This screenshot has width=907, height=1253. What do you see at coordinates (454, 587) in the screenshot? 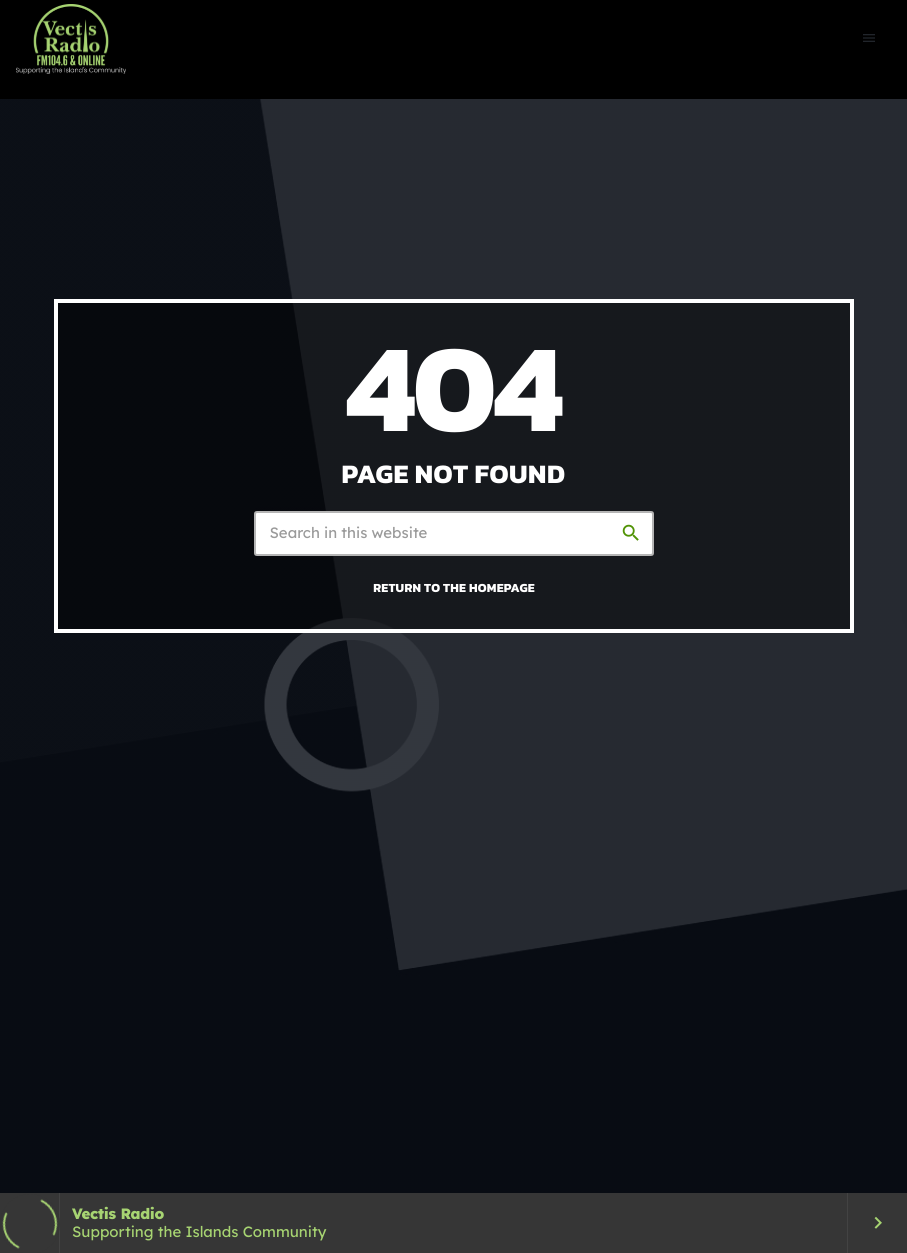
I see `Return to the homepage` at bounding box center [454, 587].